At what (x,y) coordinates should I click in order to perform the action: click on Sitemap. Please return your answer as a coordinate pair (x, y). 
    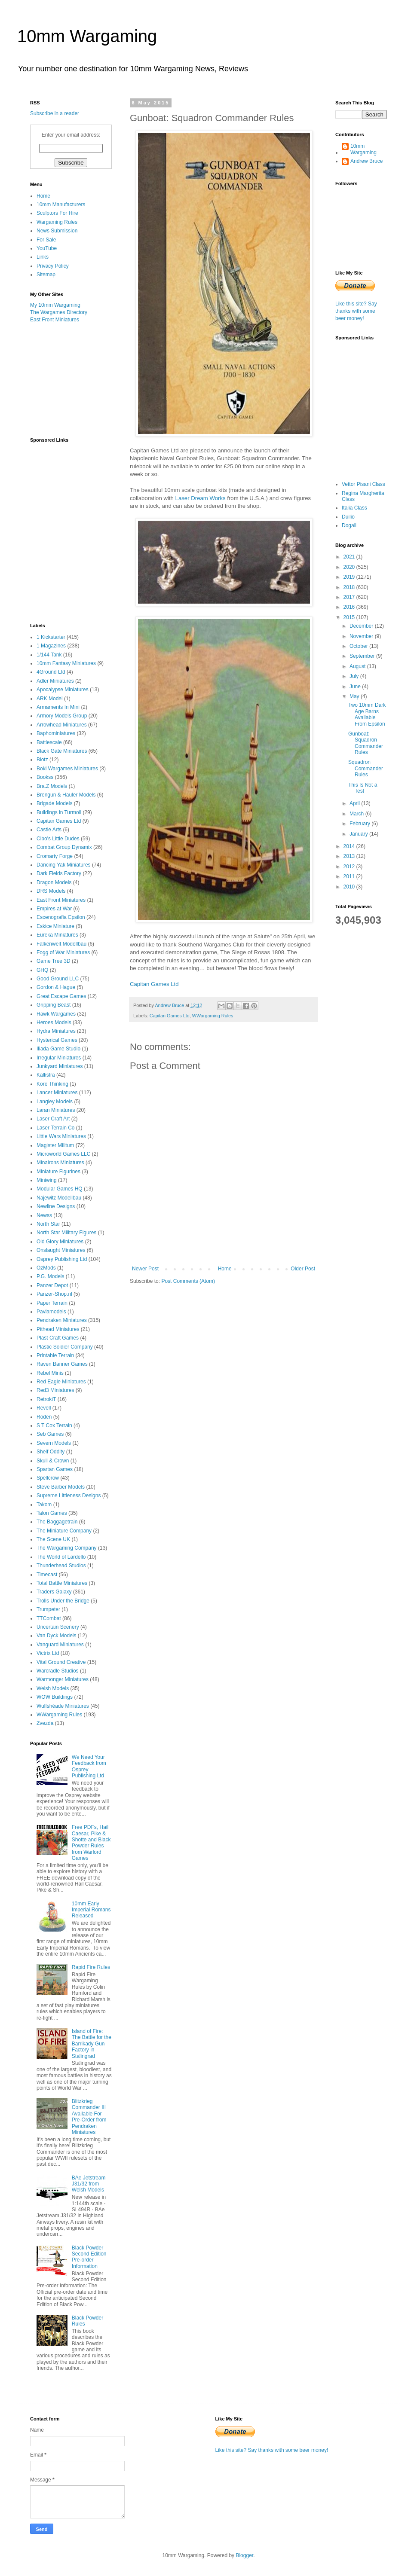
    Looking at the image, I should click on (46, 275).